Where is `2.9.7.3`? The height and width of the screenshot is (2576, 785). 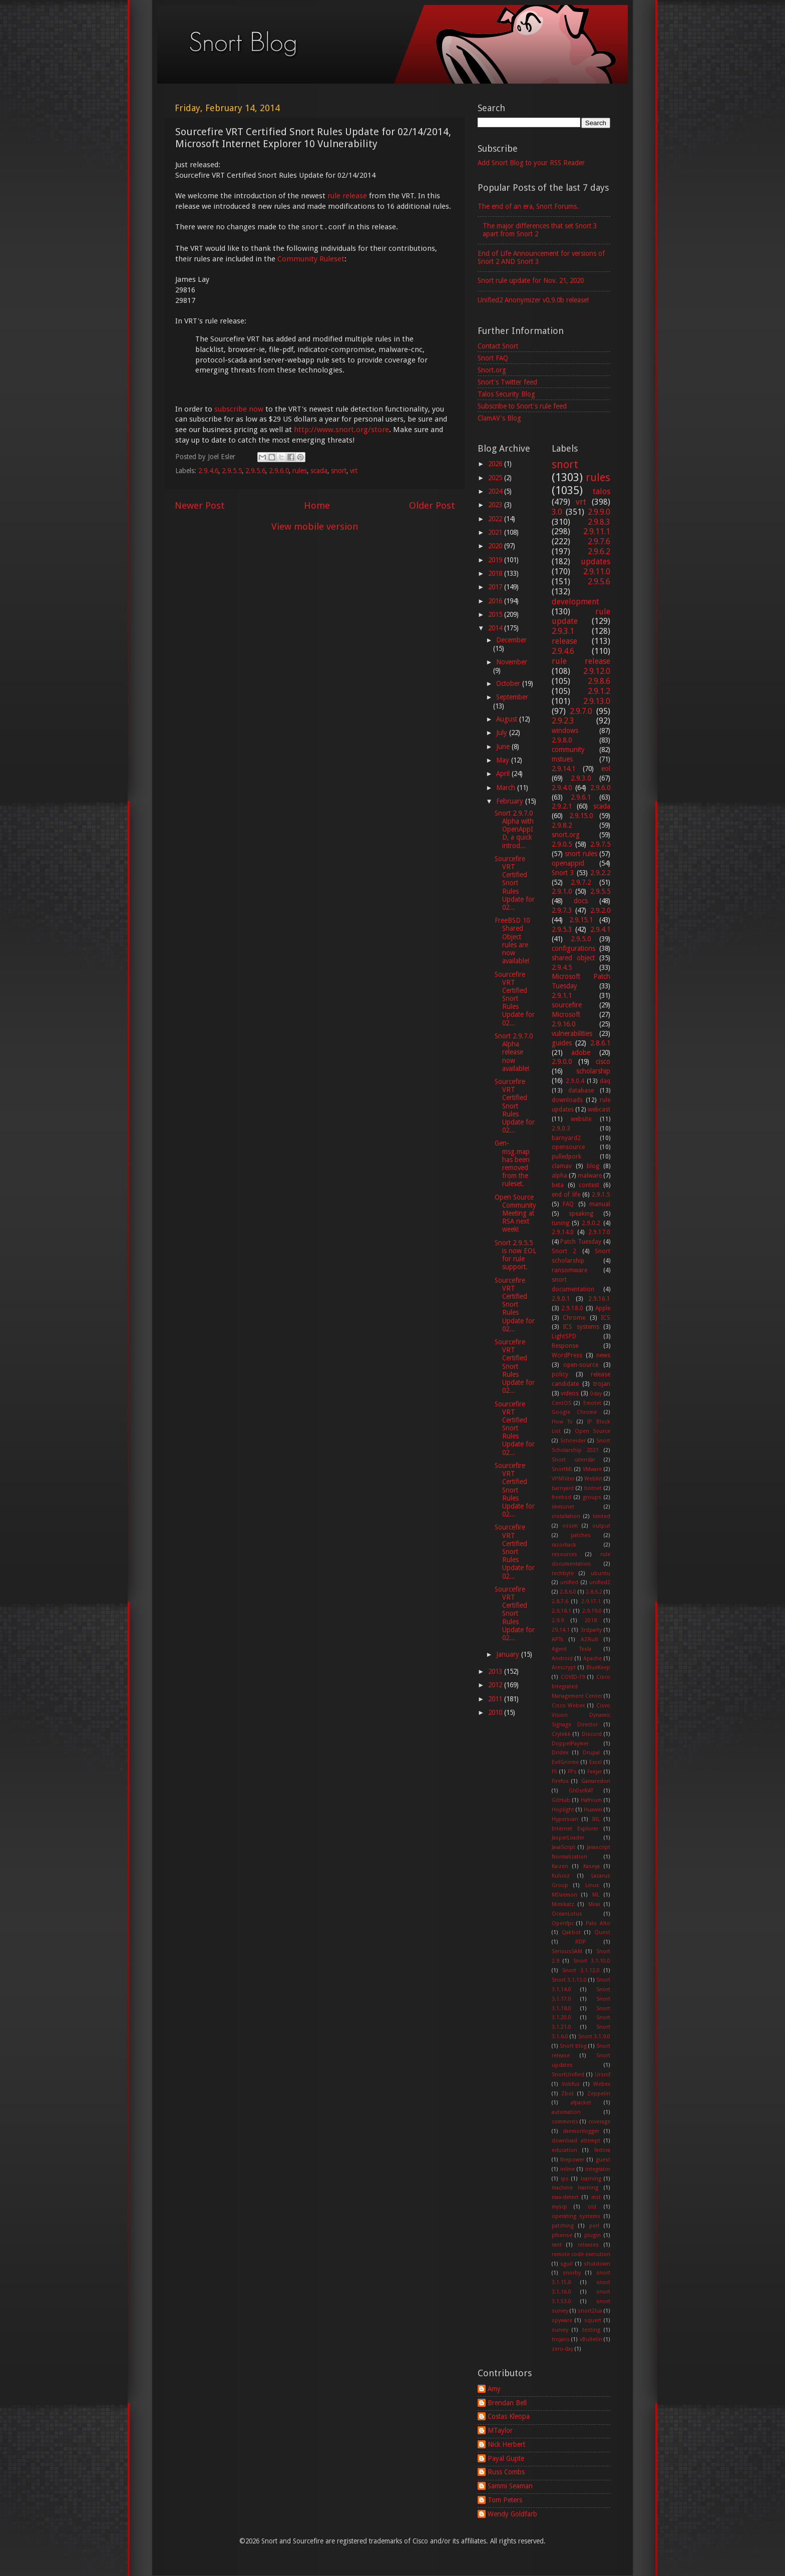
2.9.7.3 is located at coordinates (562, 910).